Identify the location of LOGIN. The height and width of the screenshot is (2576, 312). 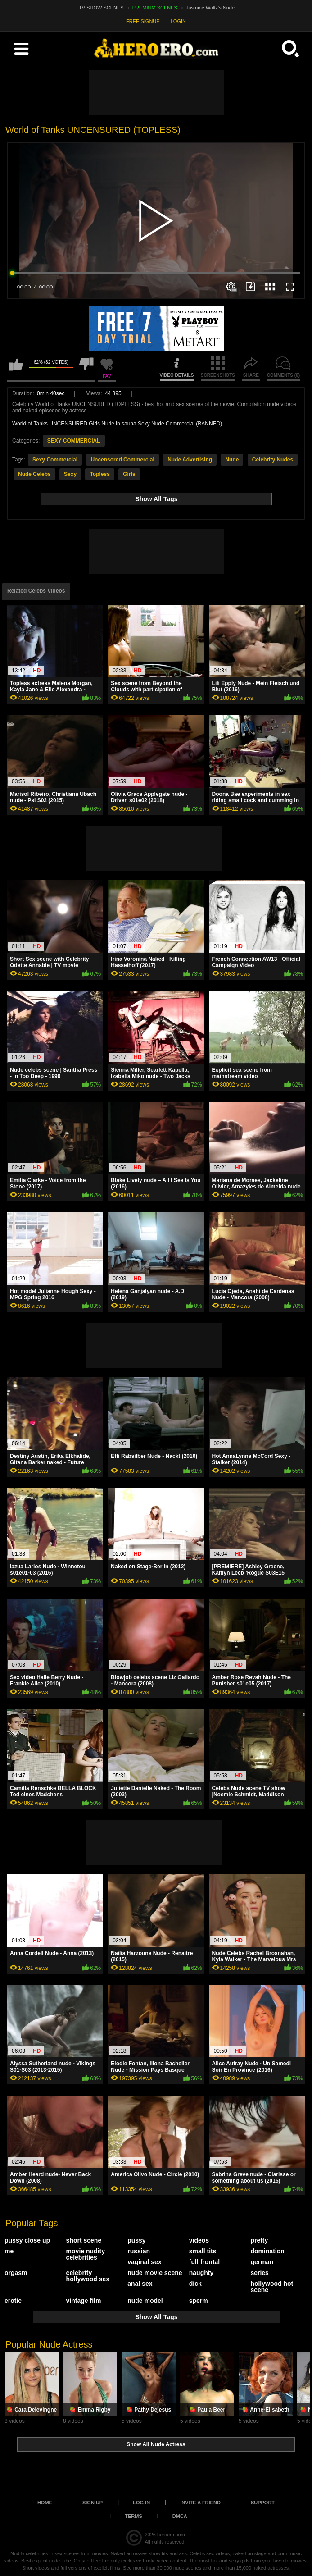
(178, 21).